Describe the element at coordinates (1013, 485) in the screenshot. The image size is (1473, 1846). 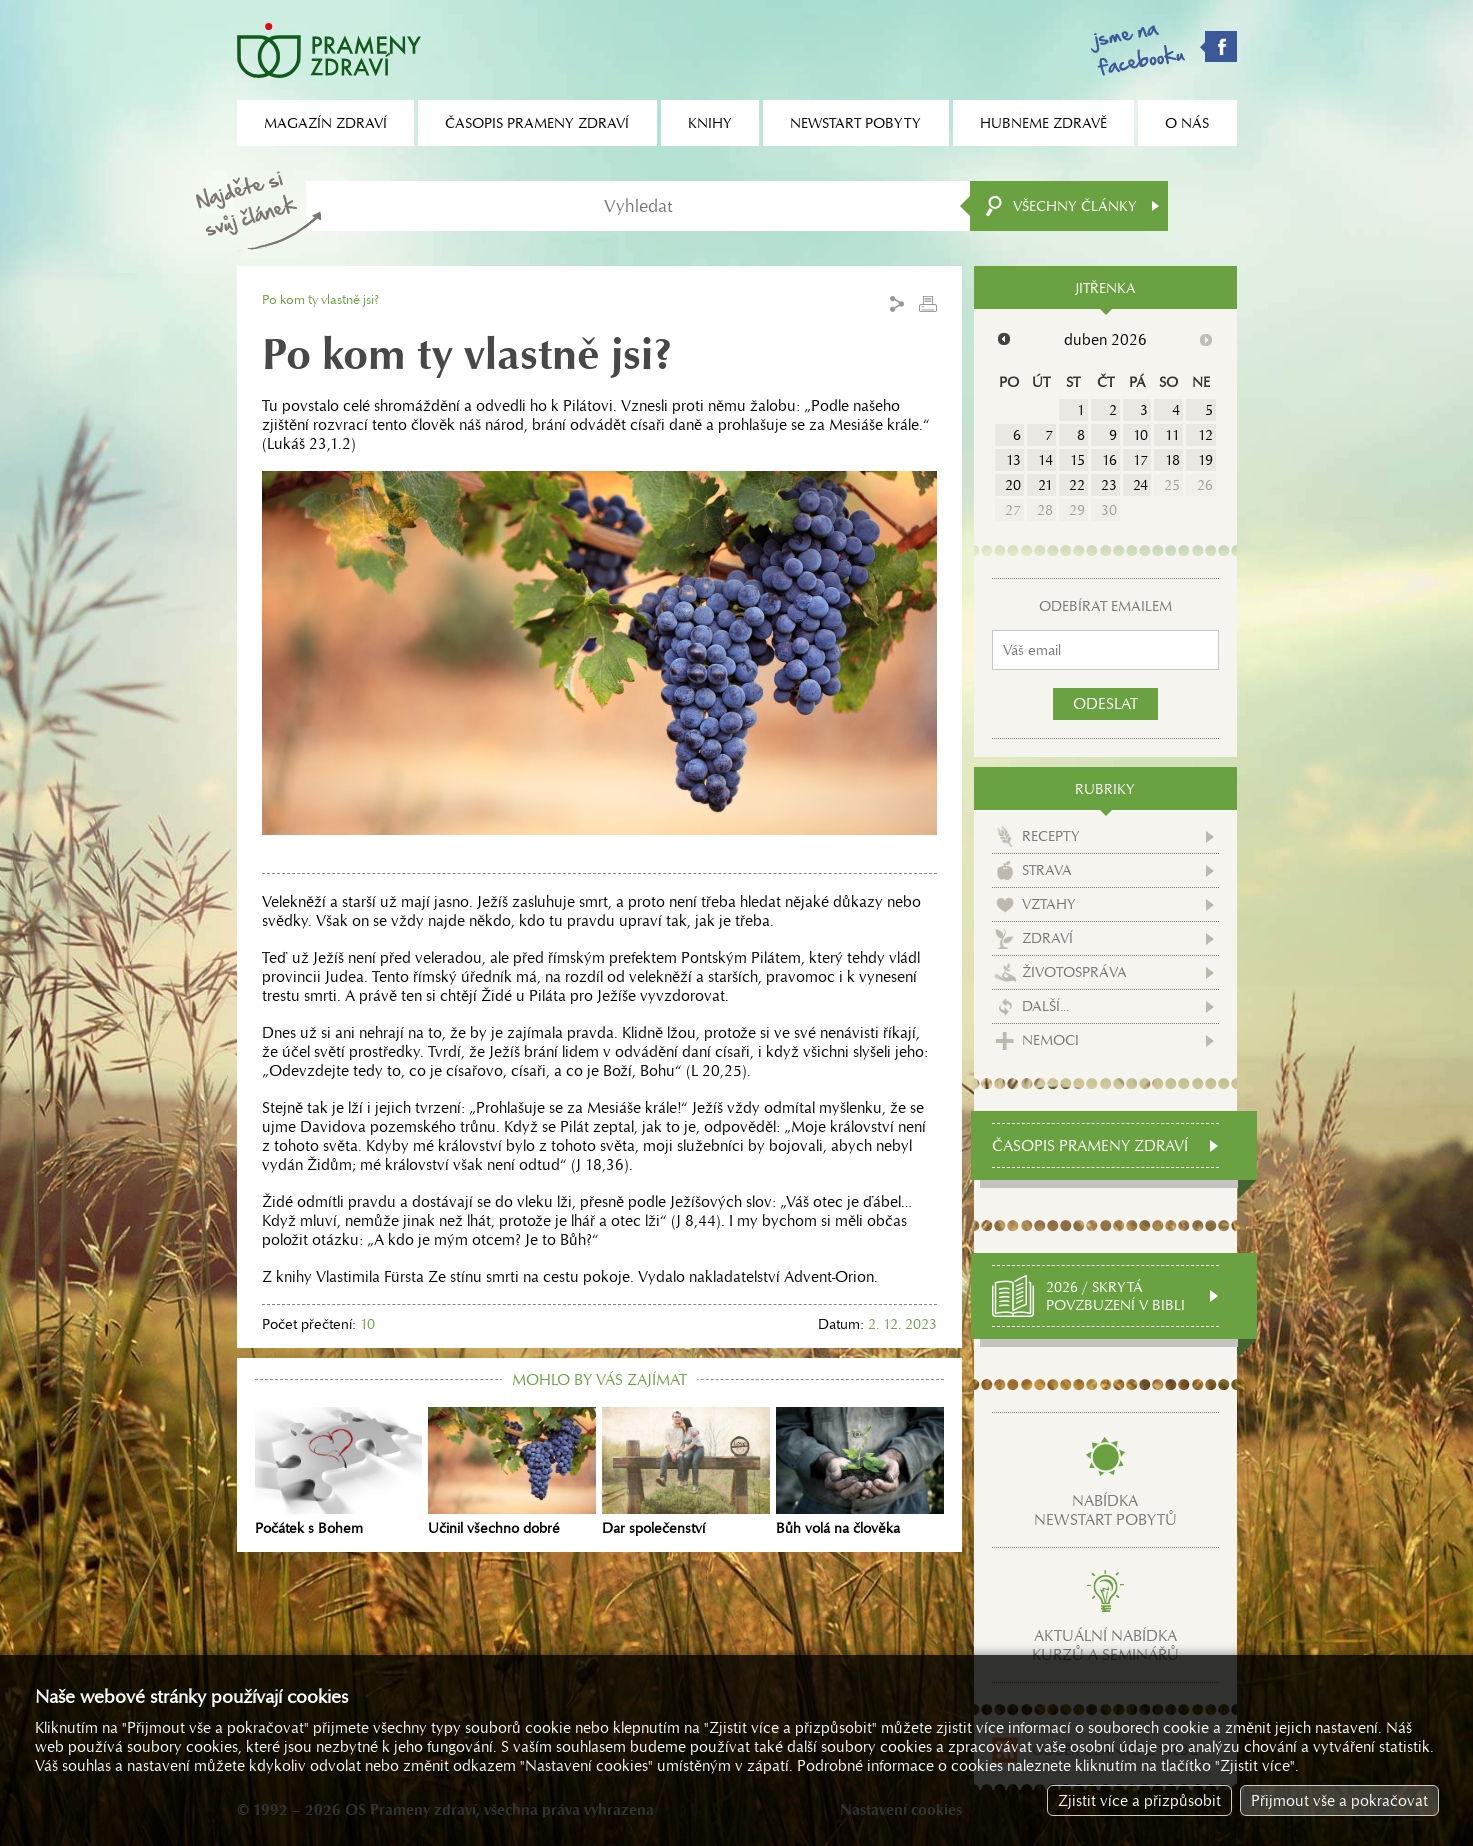
I see `20` at that location.